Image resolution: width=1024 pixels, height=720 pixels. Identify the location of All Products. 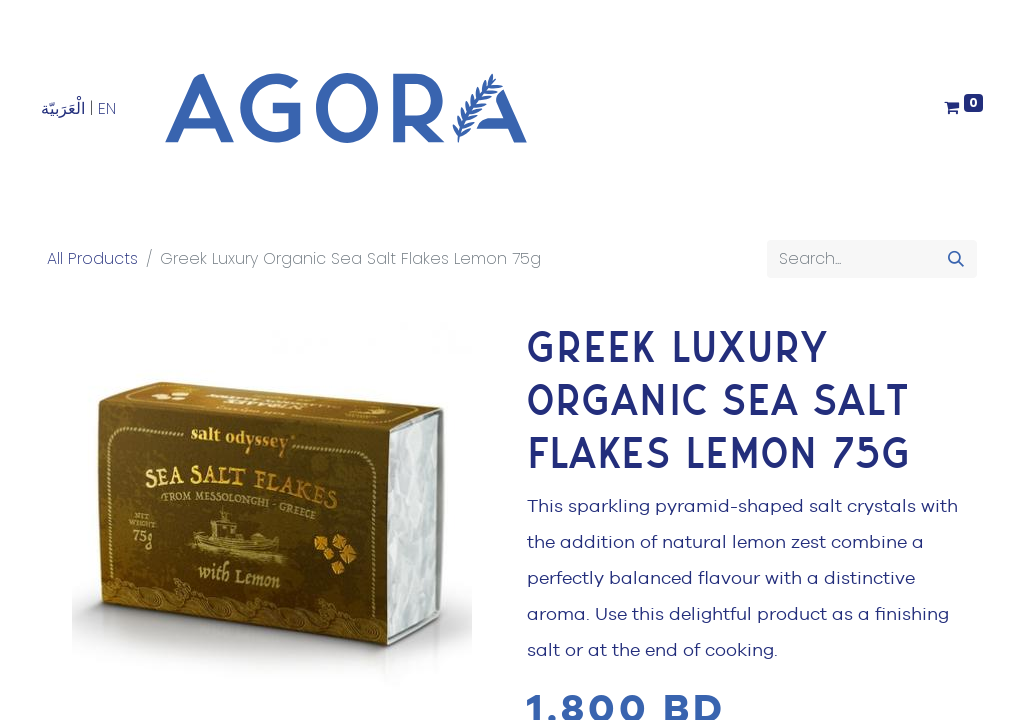
(92, 258).